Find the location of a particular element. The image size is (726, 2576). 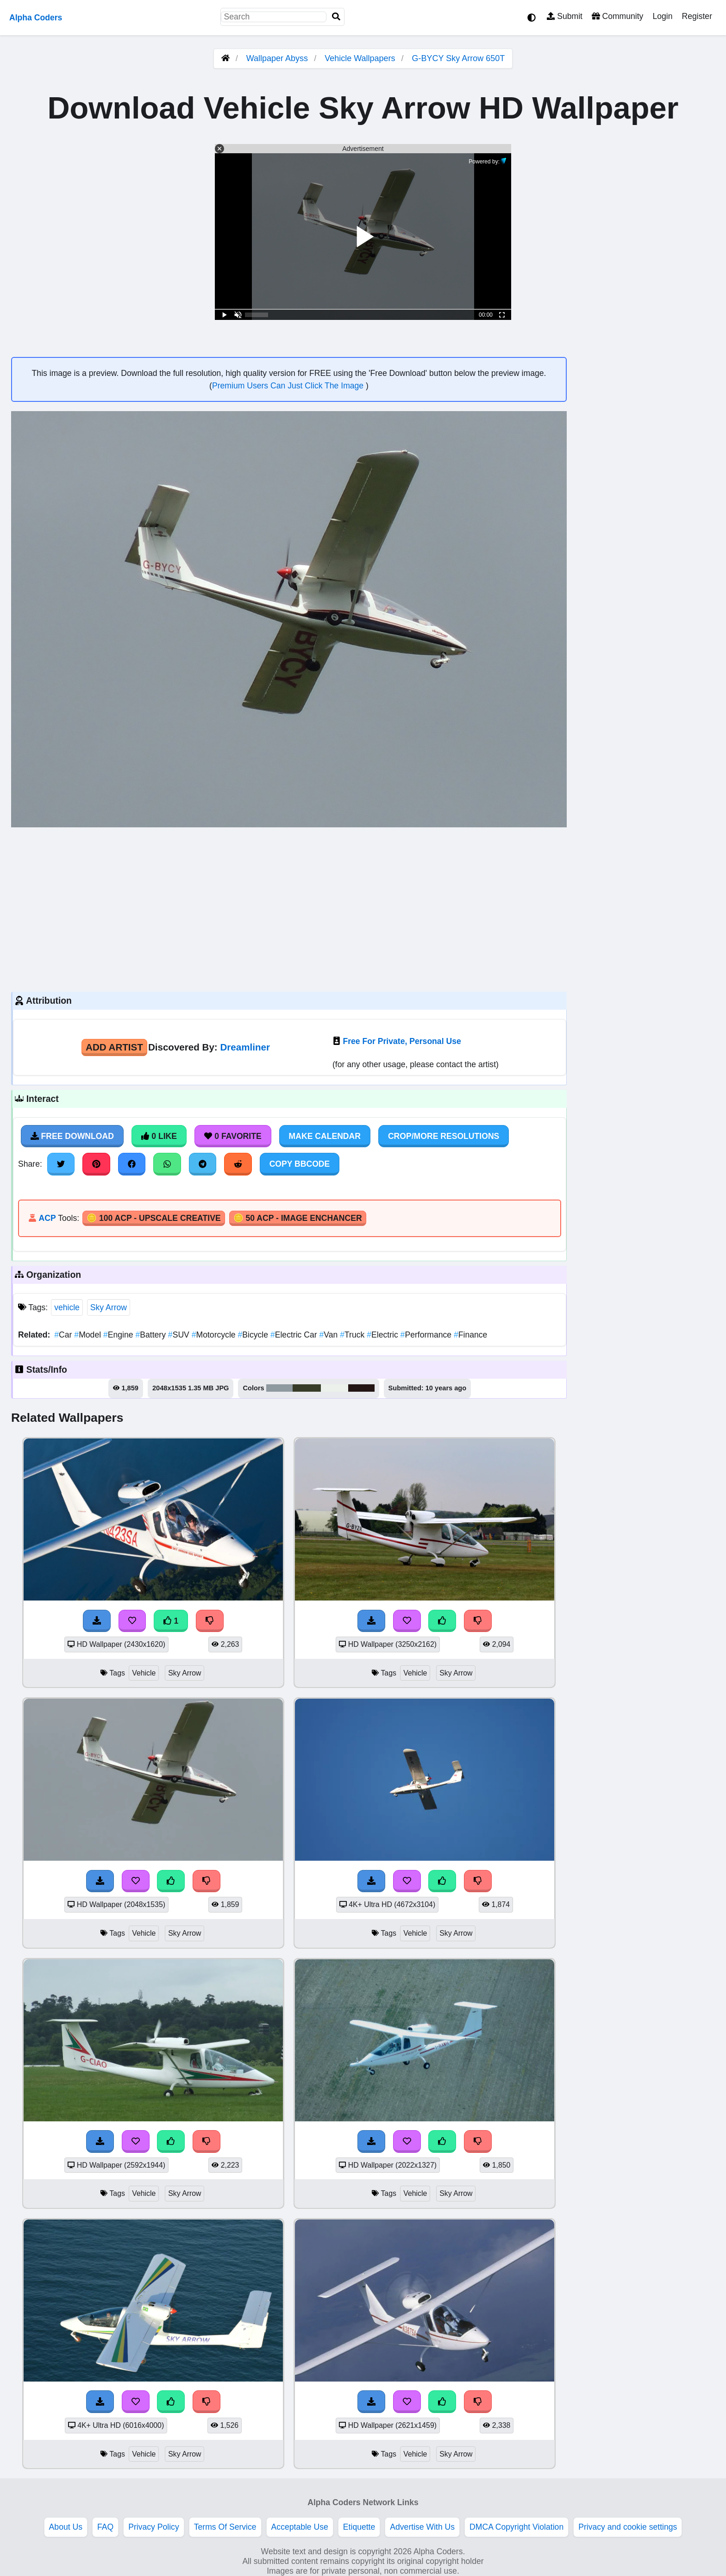

Vehicle Wallpapers is located at coordinates (361, 58).